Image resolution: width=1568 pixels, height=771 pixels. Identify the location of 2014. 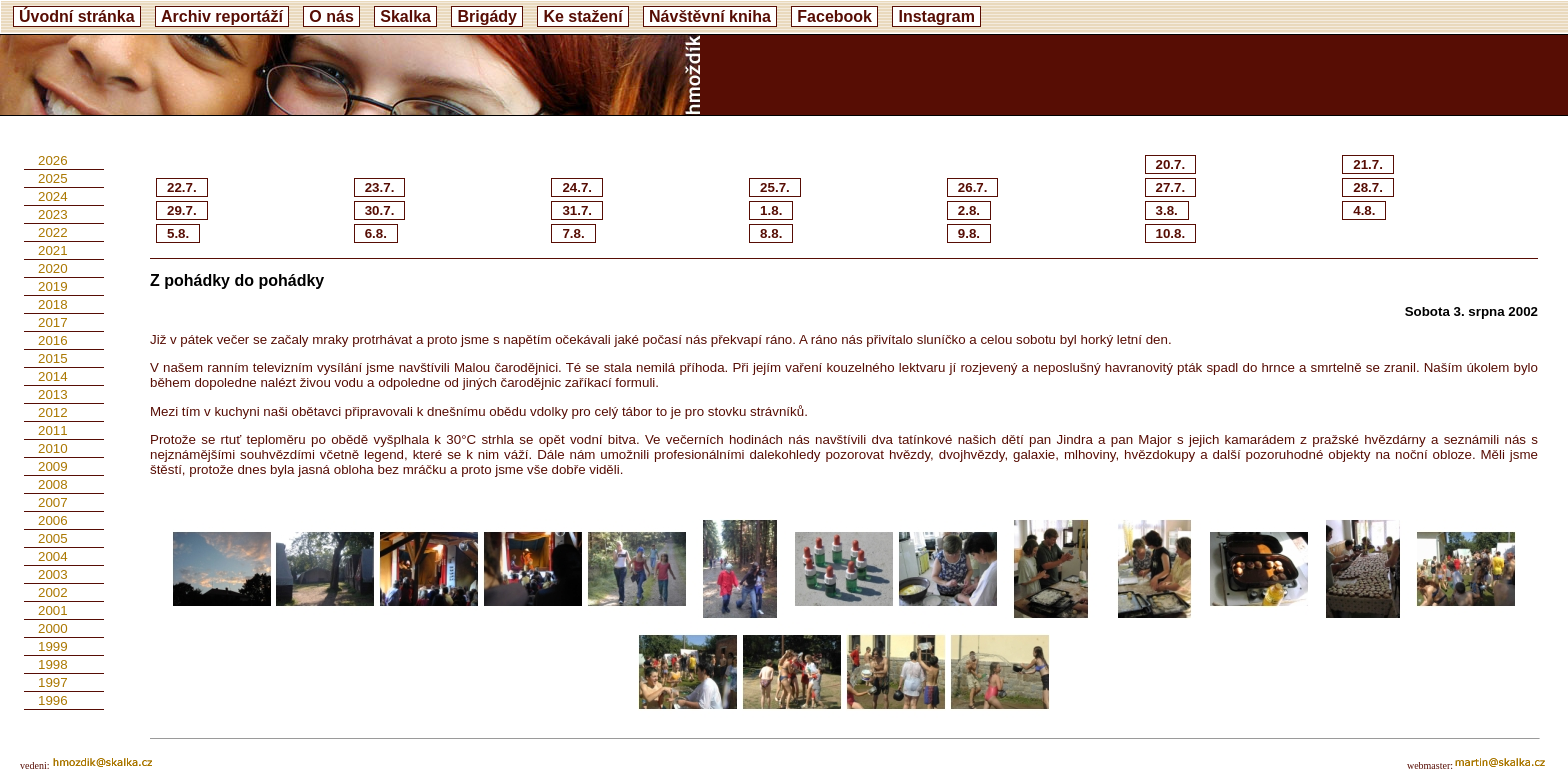
(53, 376).